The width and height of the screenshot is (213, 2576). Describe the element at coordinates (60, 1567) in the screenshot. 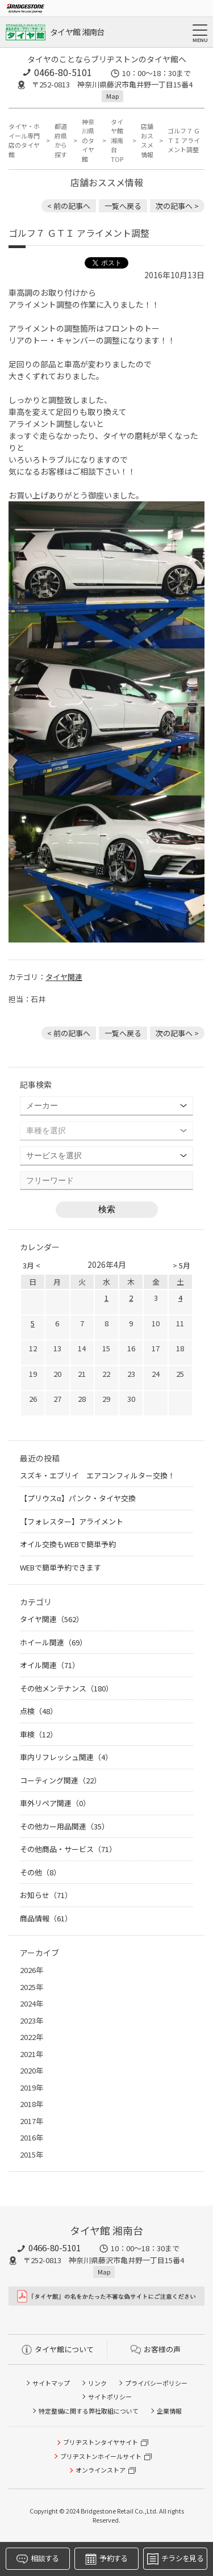

I see `WEBで簡単予約できます` at that location.